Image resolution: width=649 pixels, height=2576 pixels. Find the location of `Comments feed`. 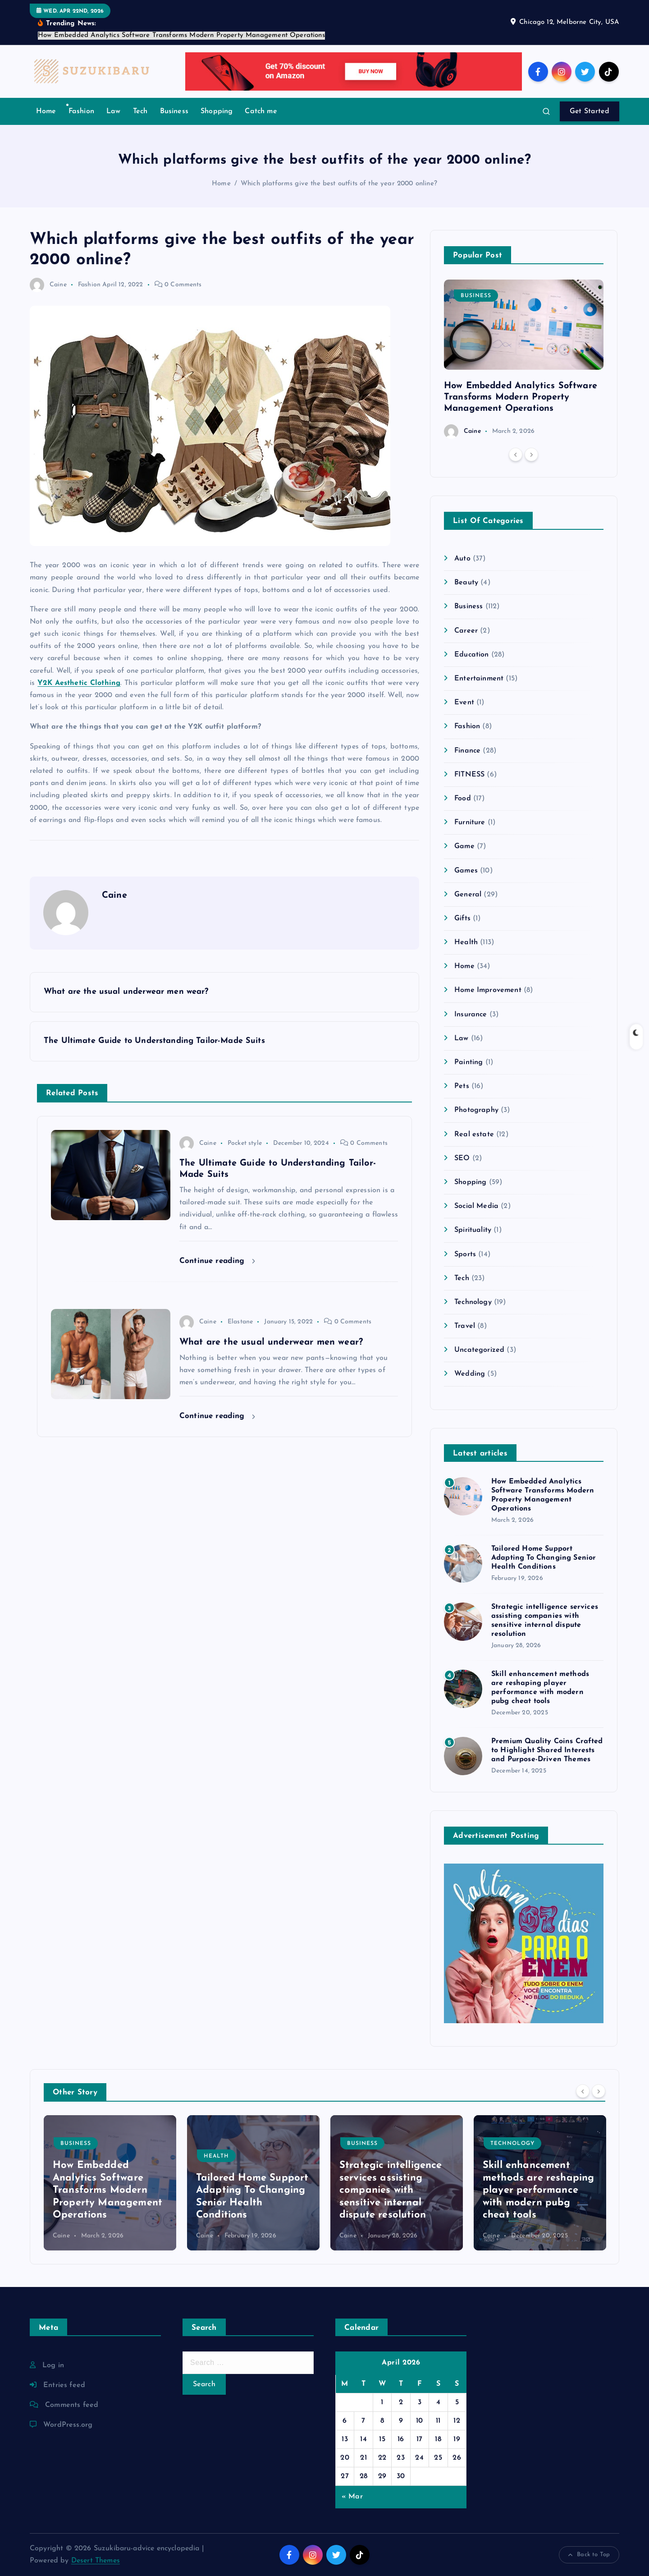

Comments feed is located at coordinates (71, 2405).